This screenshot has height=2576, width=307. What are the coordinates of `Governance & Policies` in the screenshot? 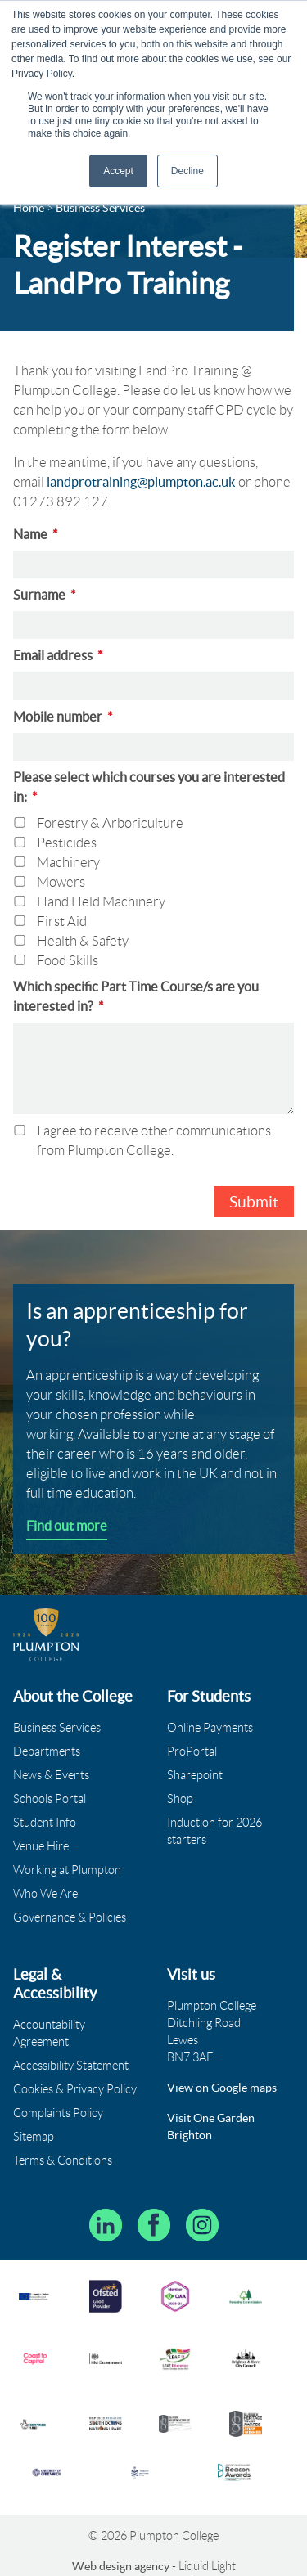 It's located at (69, 1917).